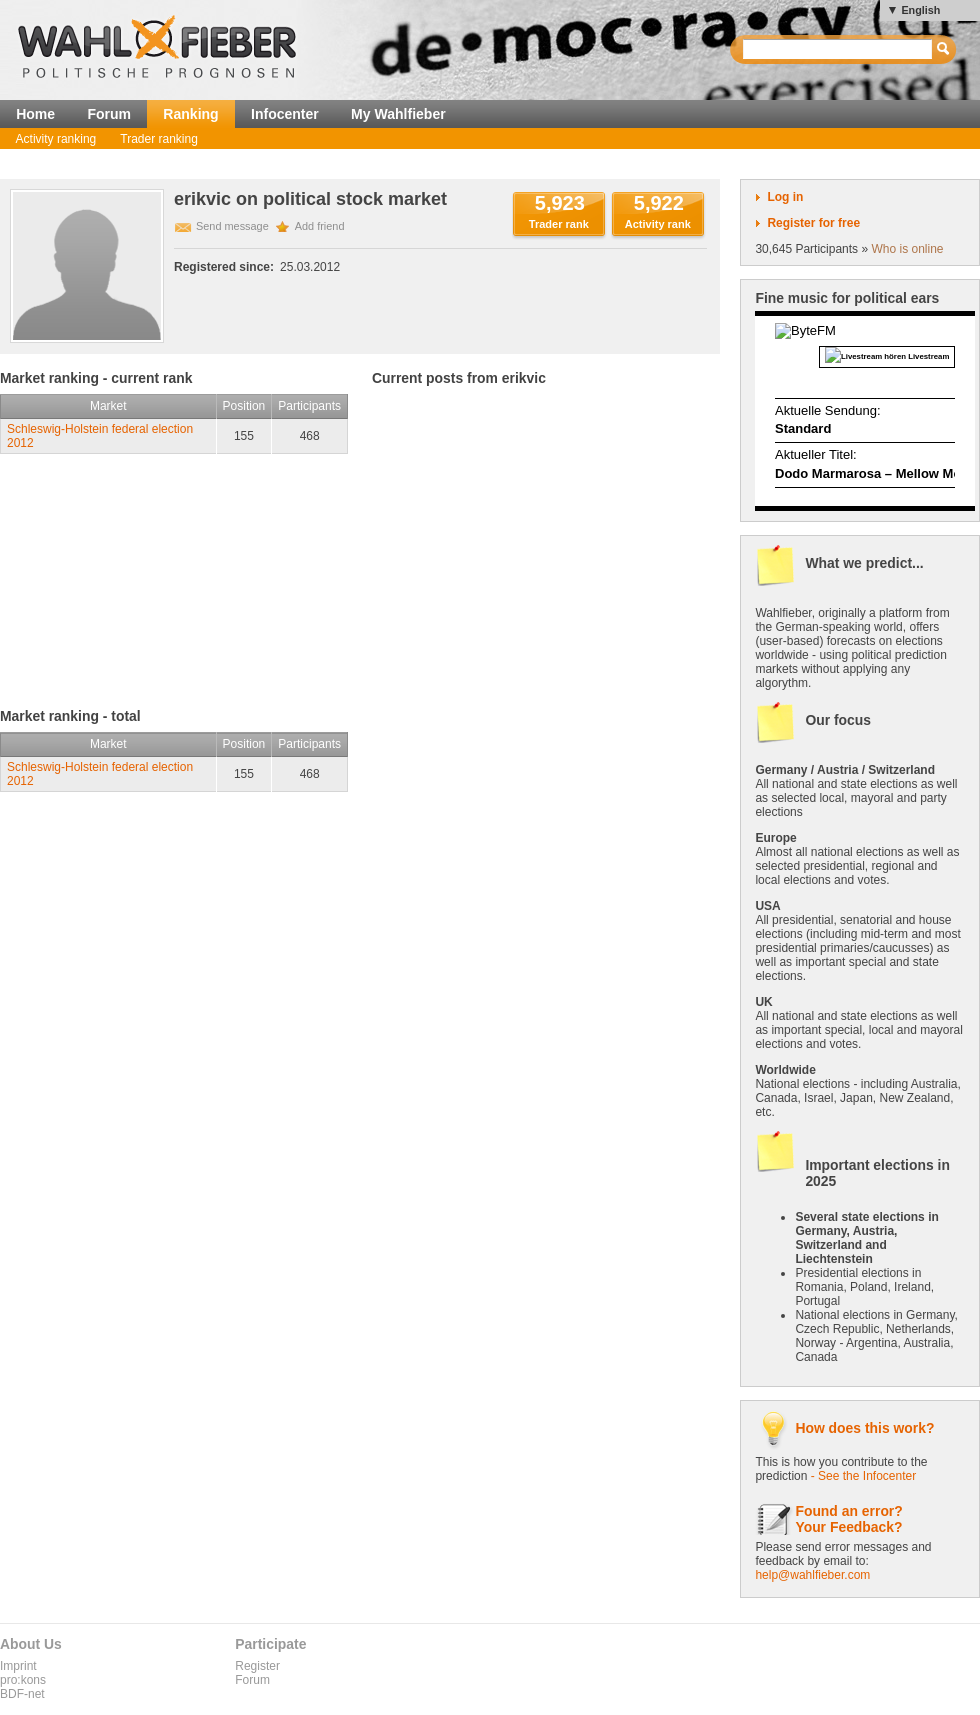 This screenshot has width=980, height=1715. Describe the element at coordinates (559, 224) in the screenshot. I see `Trader rank` at that location.